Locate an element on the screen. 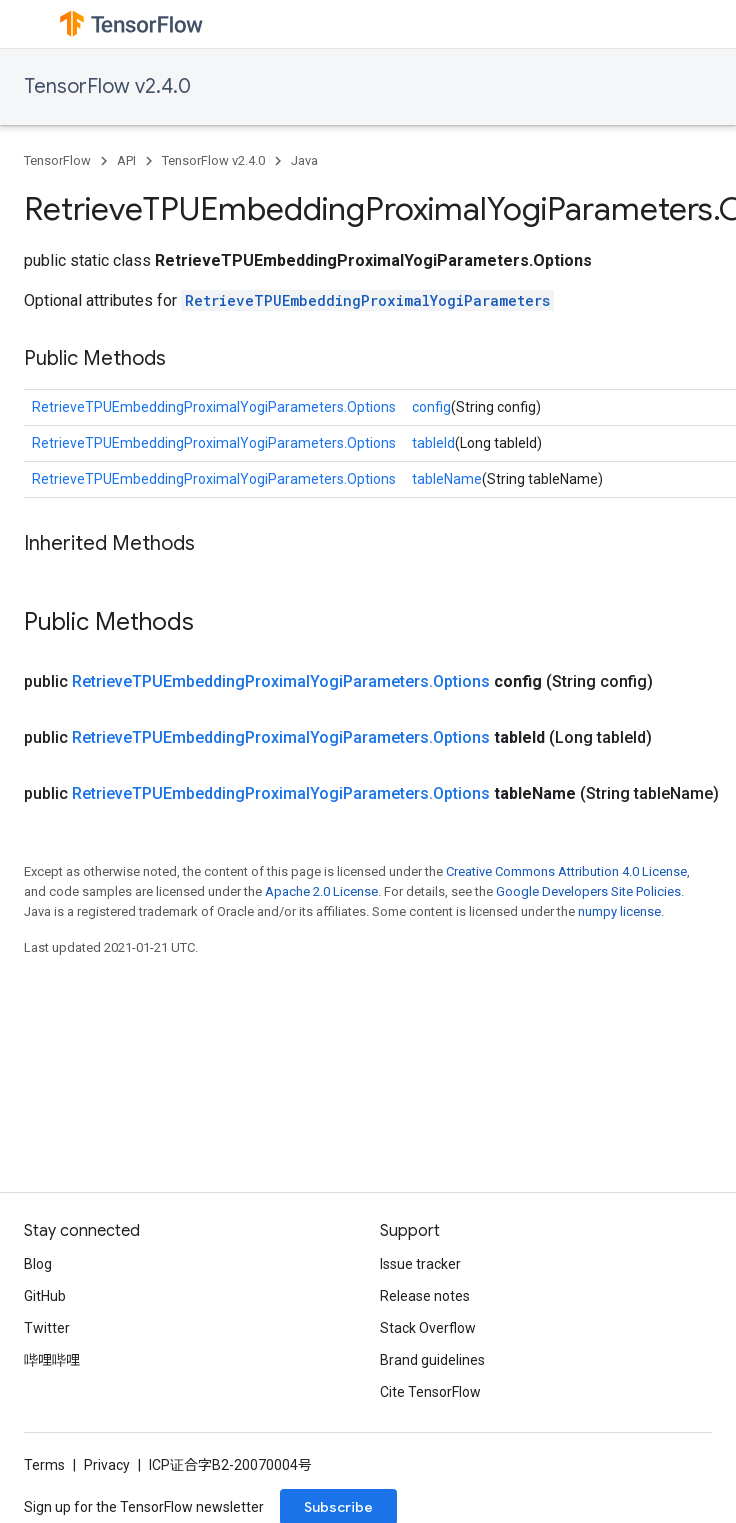 Image resolution: width=736 pixels, height=1523 pixels. tableId is located at coordinates (433, 443).